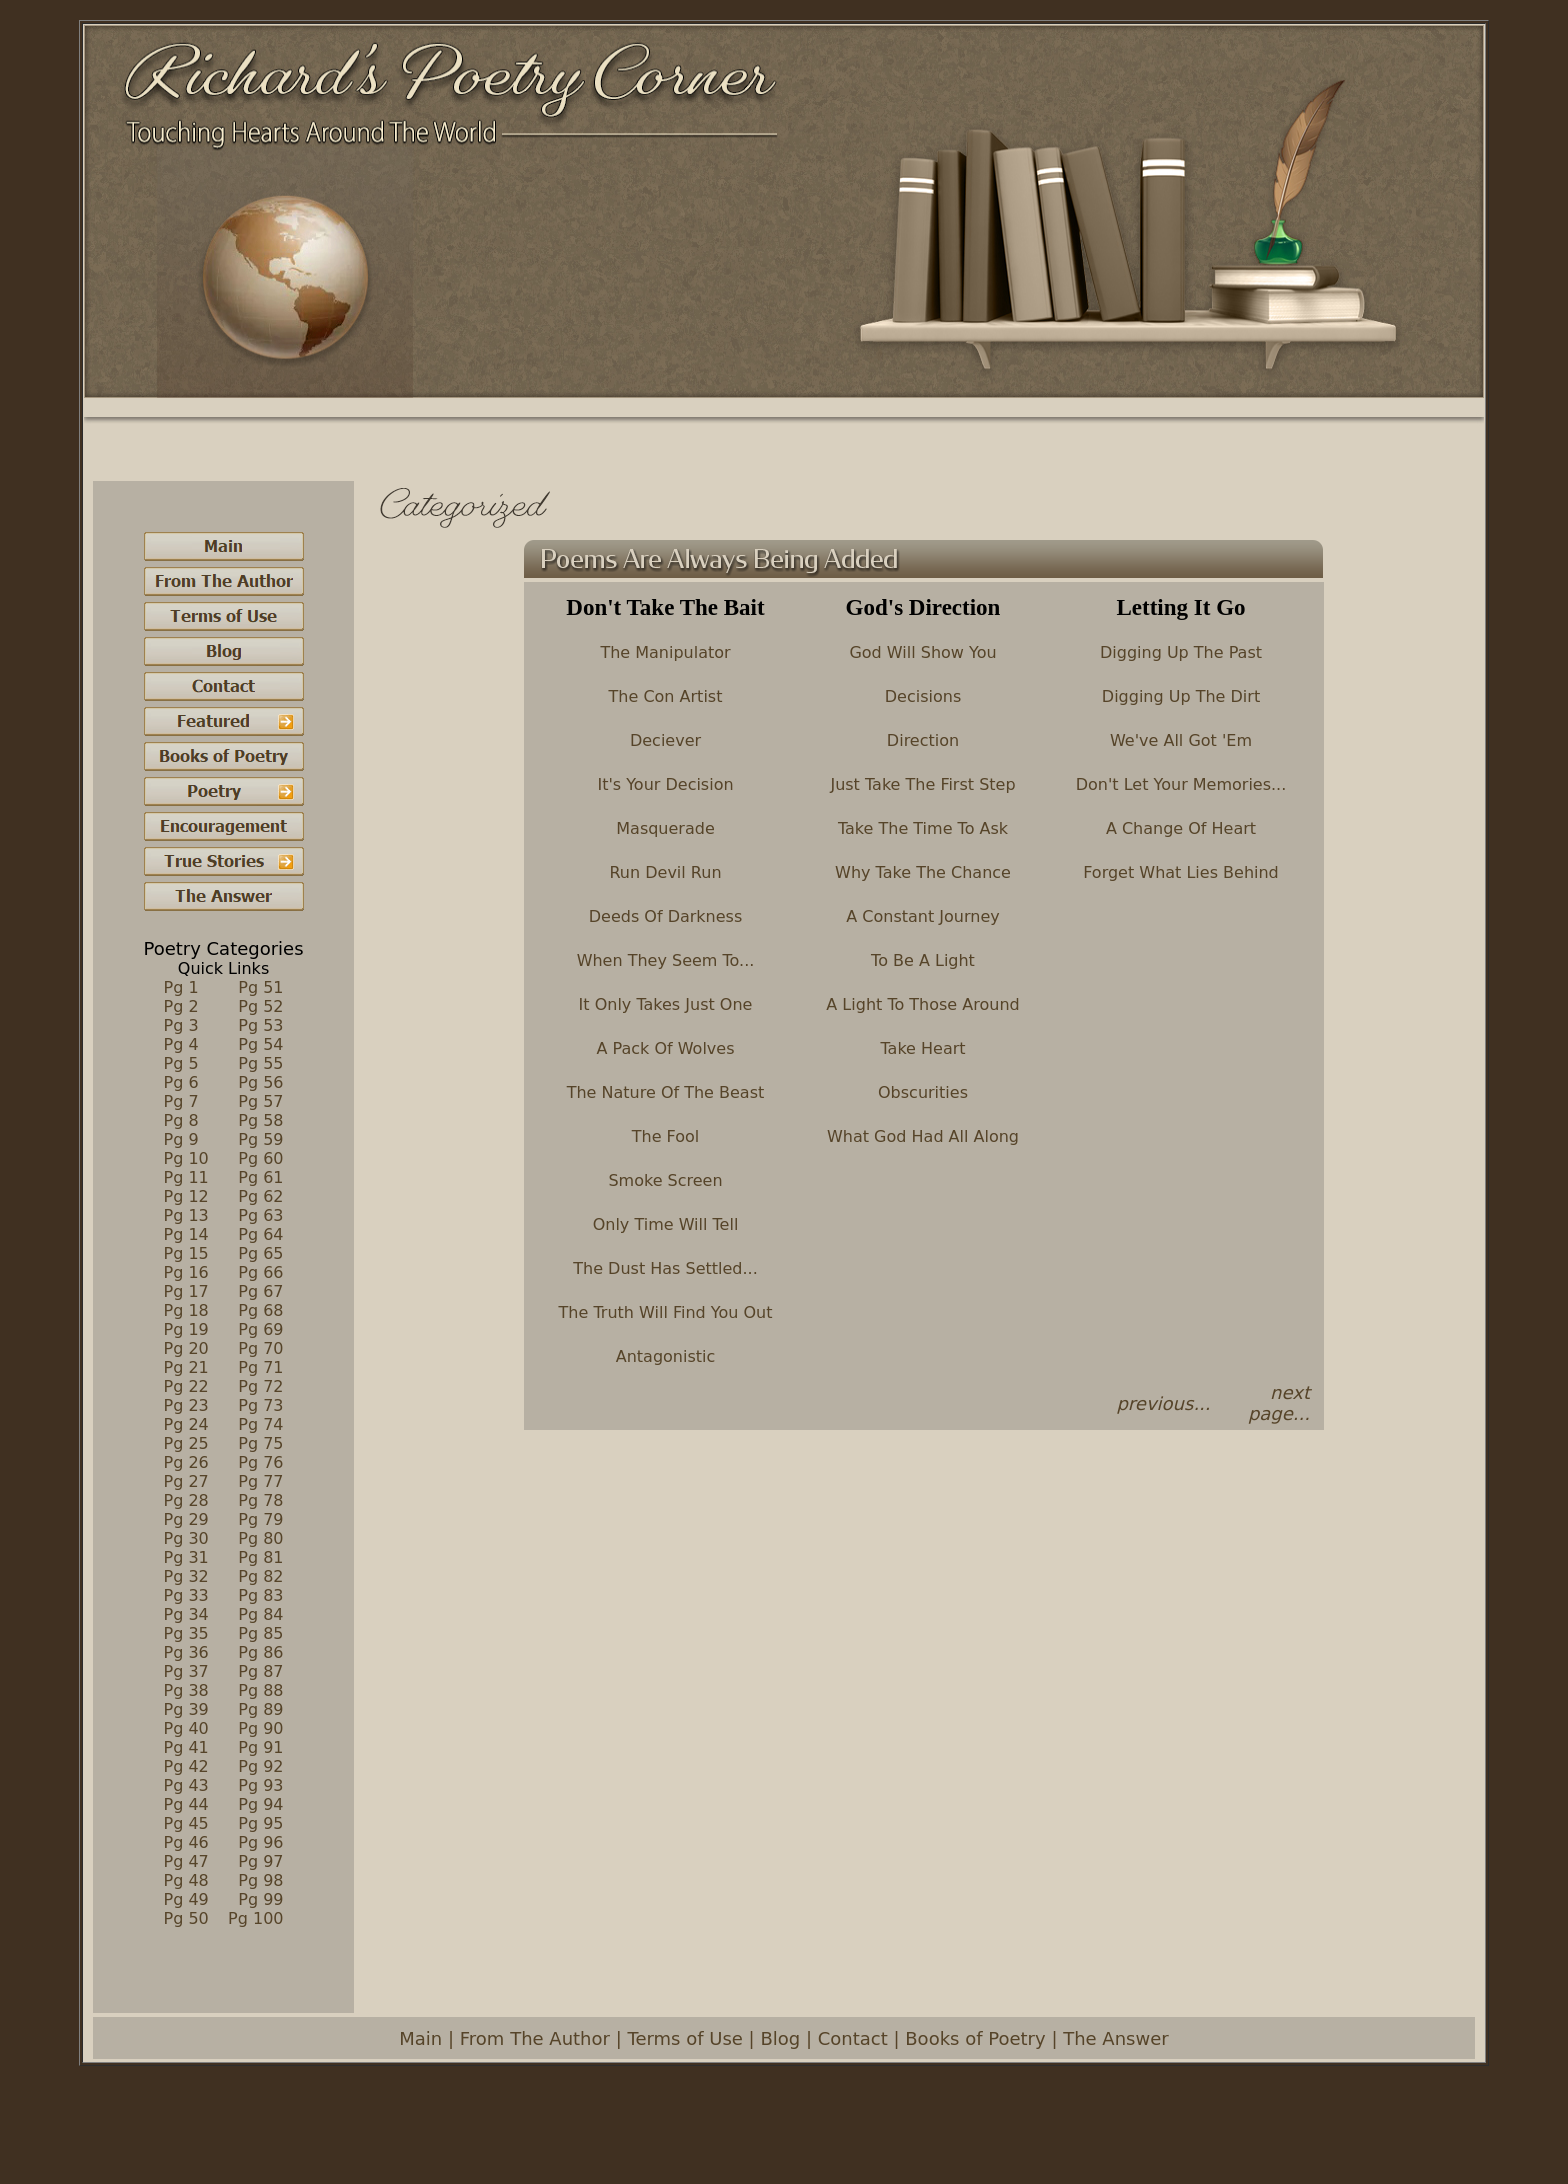  Describe the element at coordinates (181, 1082) in the screenshot. I see `Pg 6` at that location.